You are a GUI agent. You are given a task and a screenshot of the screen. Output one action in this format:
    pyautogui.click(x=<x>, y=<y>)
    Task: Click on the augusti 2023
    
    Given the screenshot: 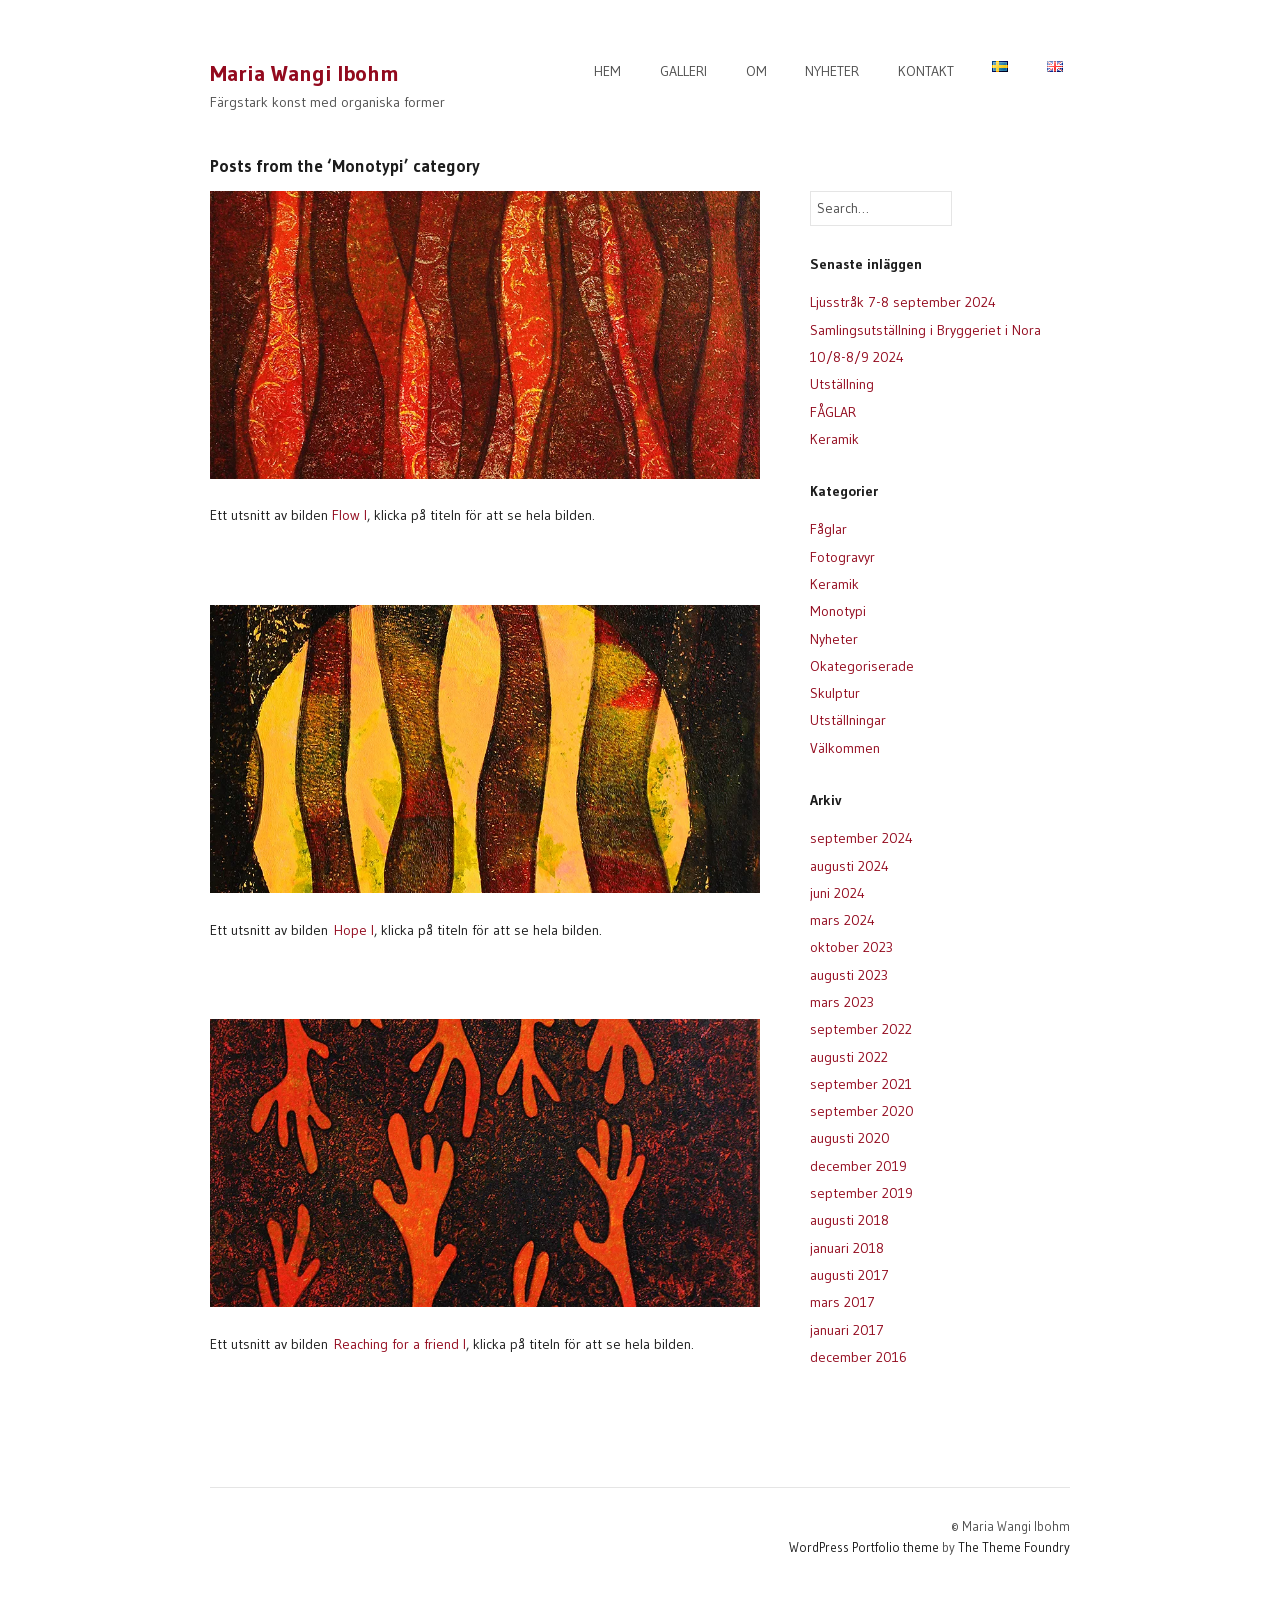 What is the action you would take?
    pyautogui.click(x=849, y=975)
    